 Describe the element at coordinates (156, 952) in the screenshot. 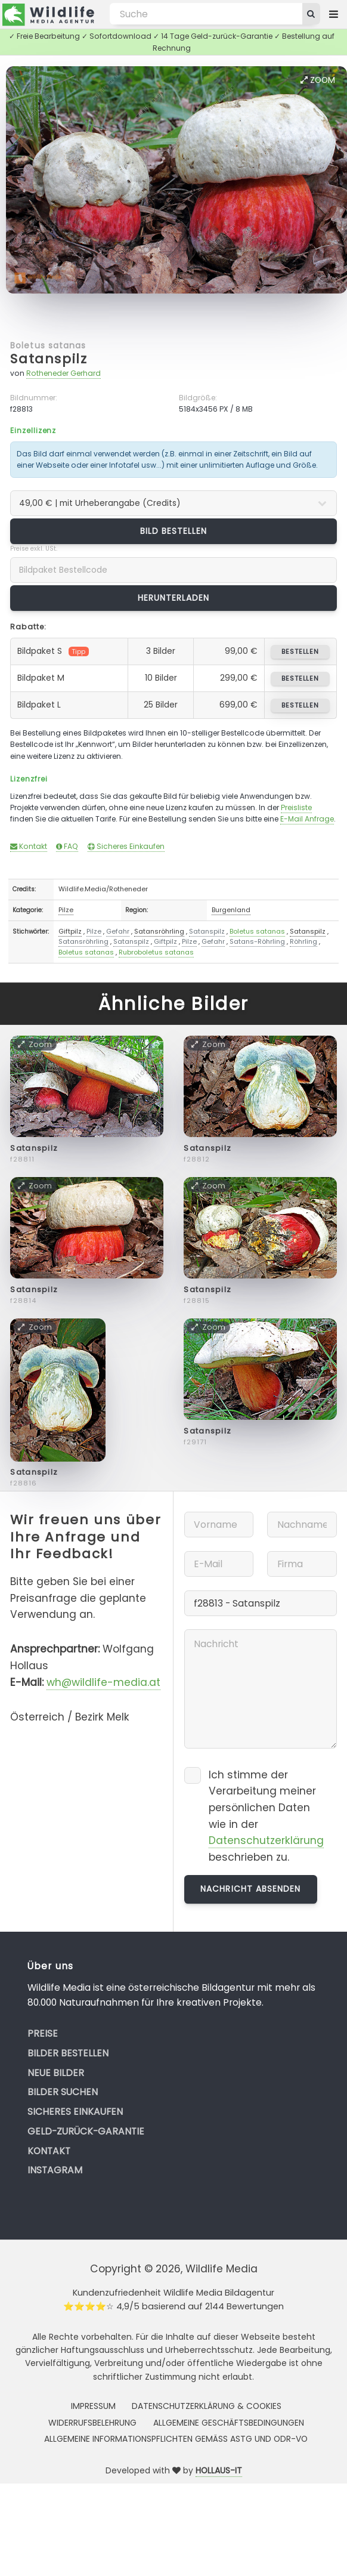

I see `Rubroboletus satanas` at that location.